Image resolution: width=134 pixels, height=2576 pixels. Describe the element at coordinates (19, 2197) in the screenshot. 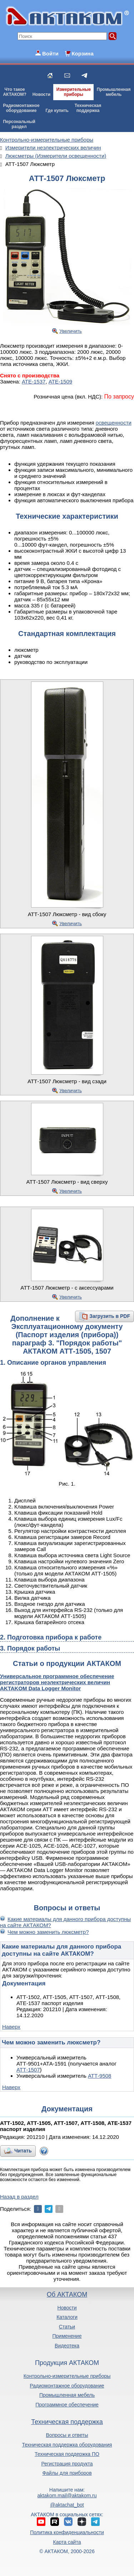

I see `Назад в раздел` at that location.